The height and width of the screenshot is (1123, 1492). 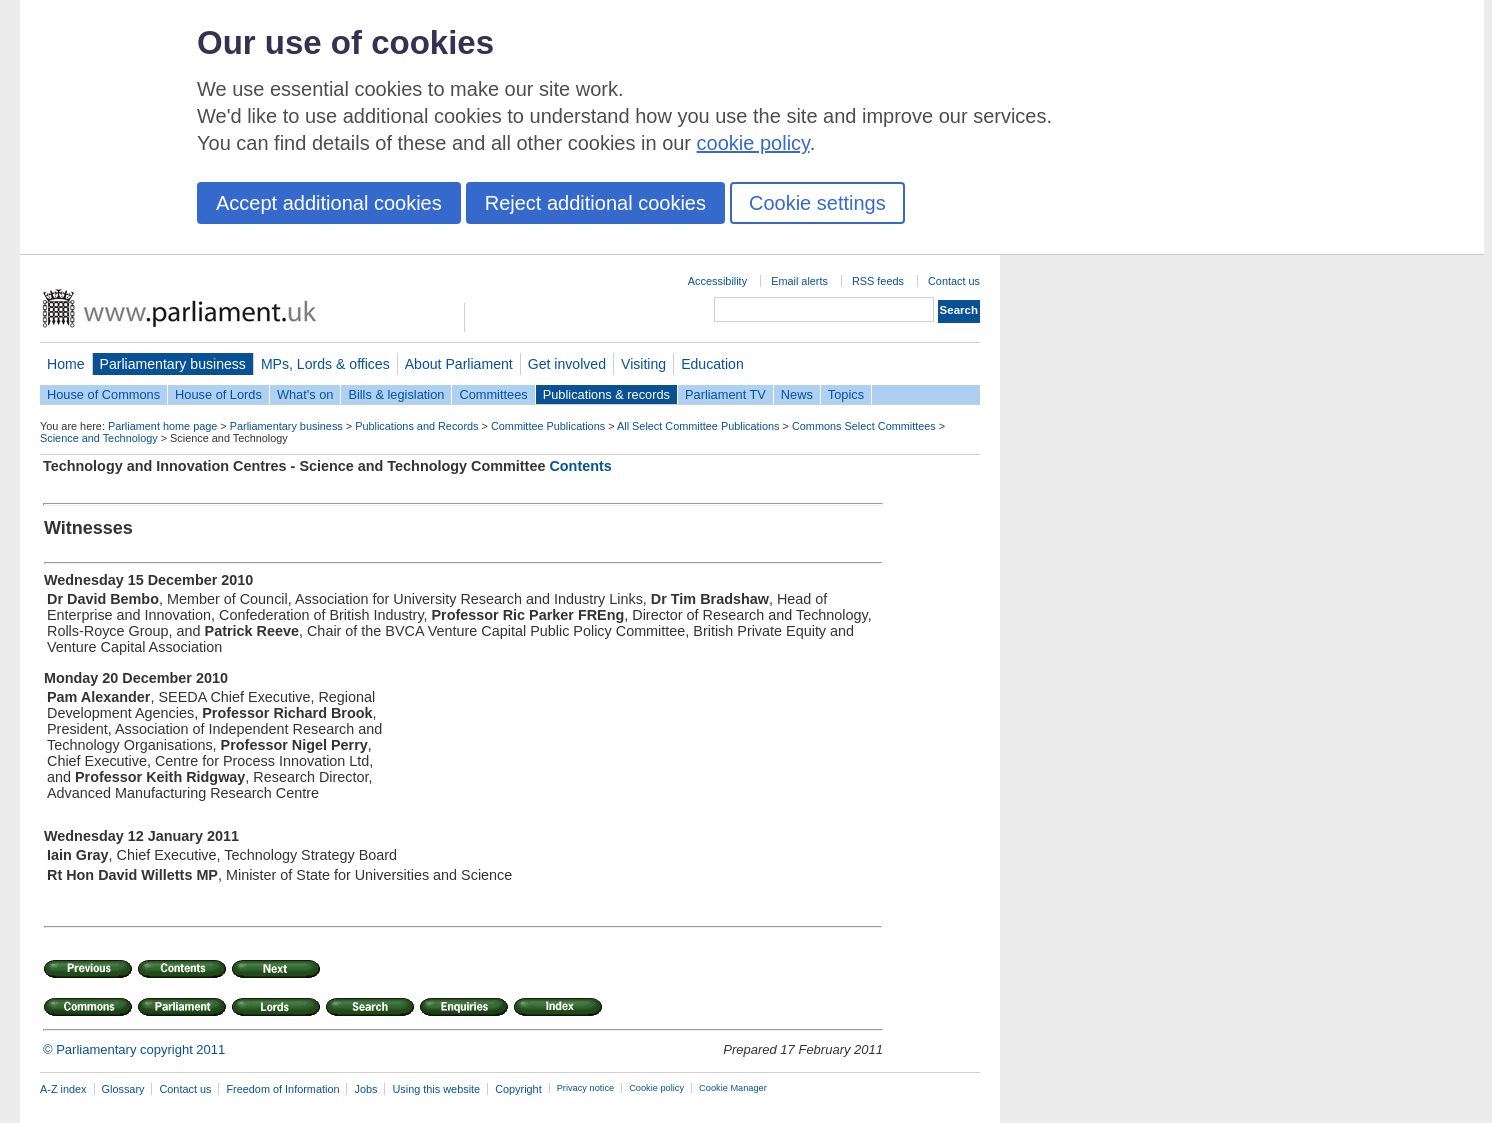 What do you see at coordinates (218, 394) in the screenshot?
I see `House of Lords` at bounding box center [218, 394].